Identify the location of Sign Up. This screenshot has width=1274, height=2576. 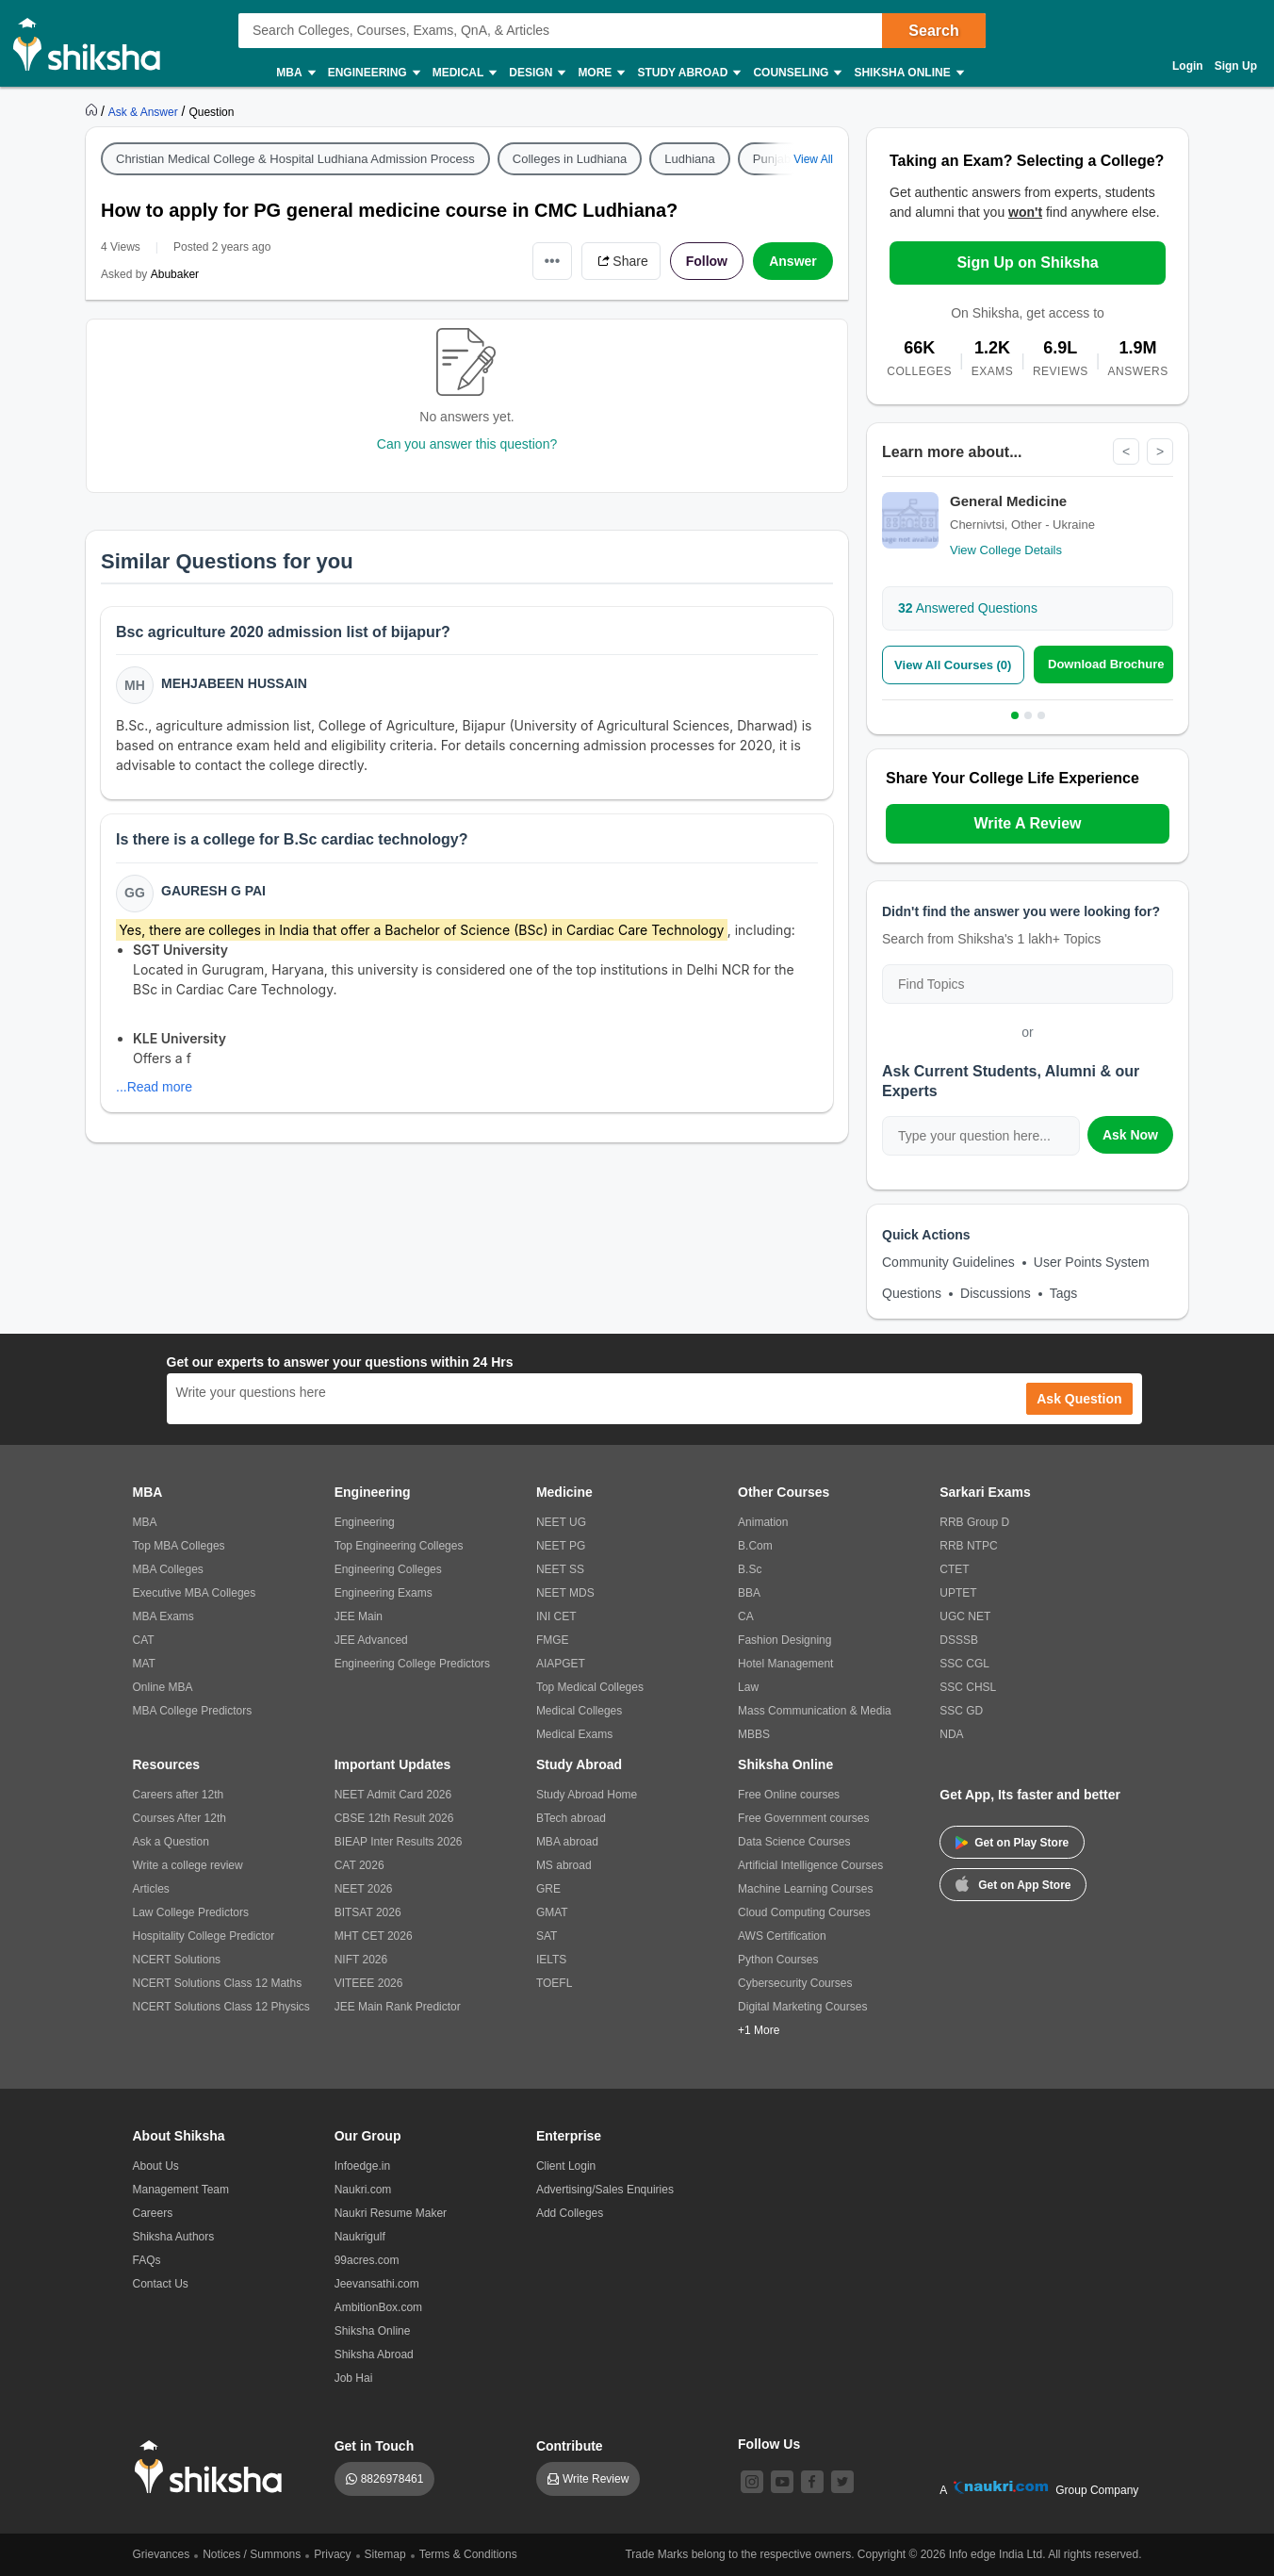
(1236, 66).